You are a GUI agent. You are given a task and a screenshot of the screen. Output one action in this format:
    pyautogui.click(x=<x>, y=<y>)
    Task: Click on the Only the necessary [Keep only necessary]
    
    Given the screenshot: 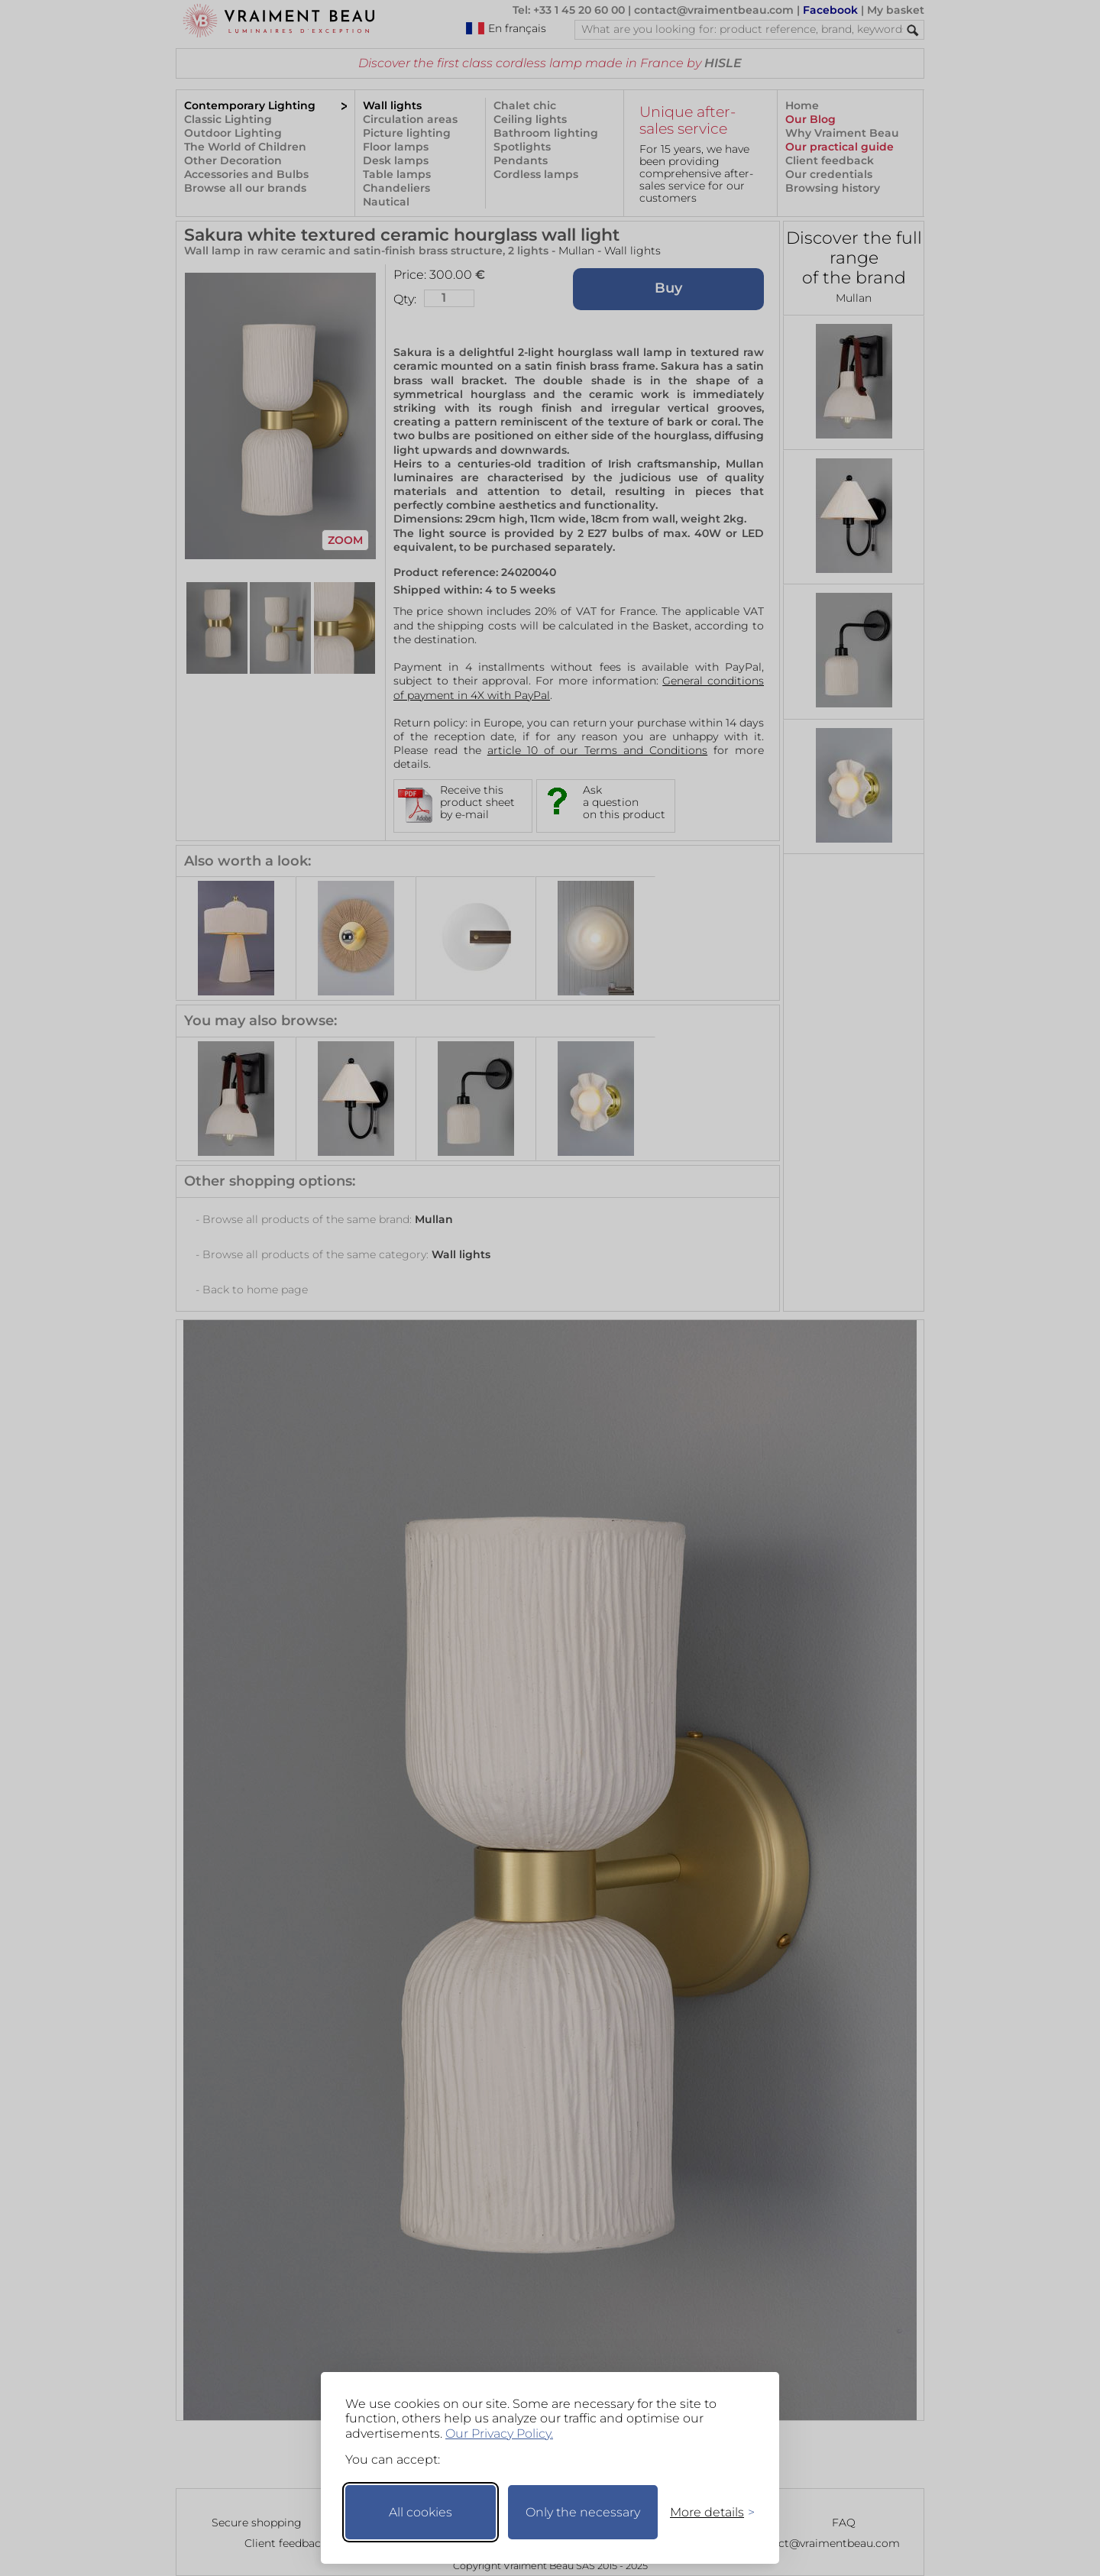 What is the action you would take?
    pyautogui.click(x=583, y=2512)
    